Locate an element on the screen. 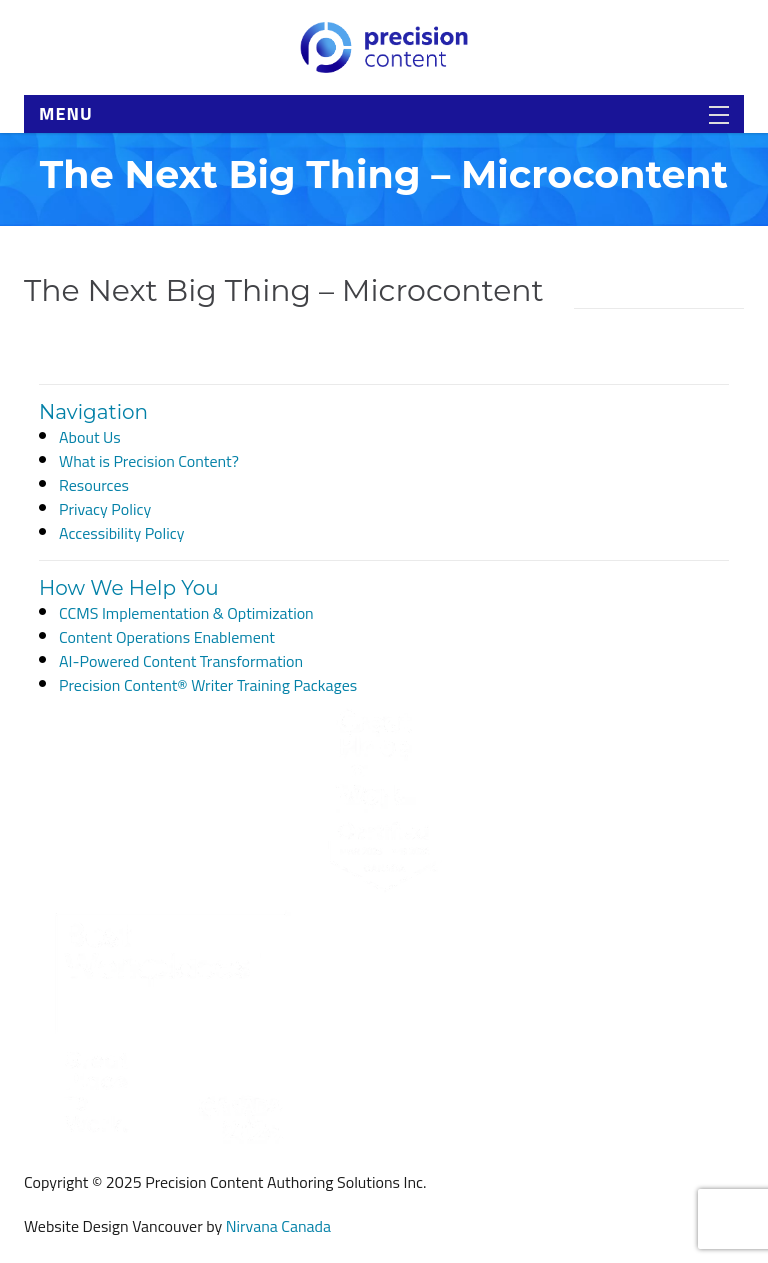  About Us is located at coordinates (90, 437).